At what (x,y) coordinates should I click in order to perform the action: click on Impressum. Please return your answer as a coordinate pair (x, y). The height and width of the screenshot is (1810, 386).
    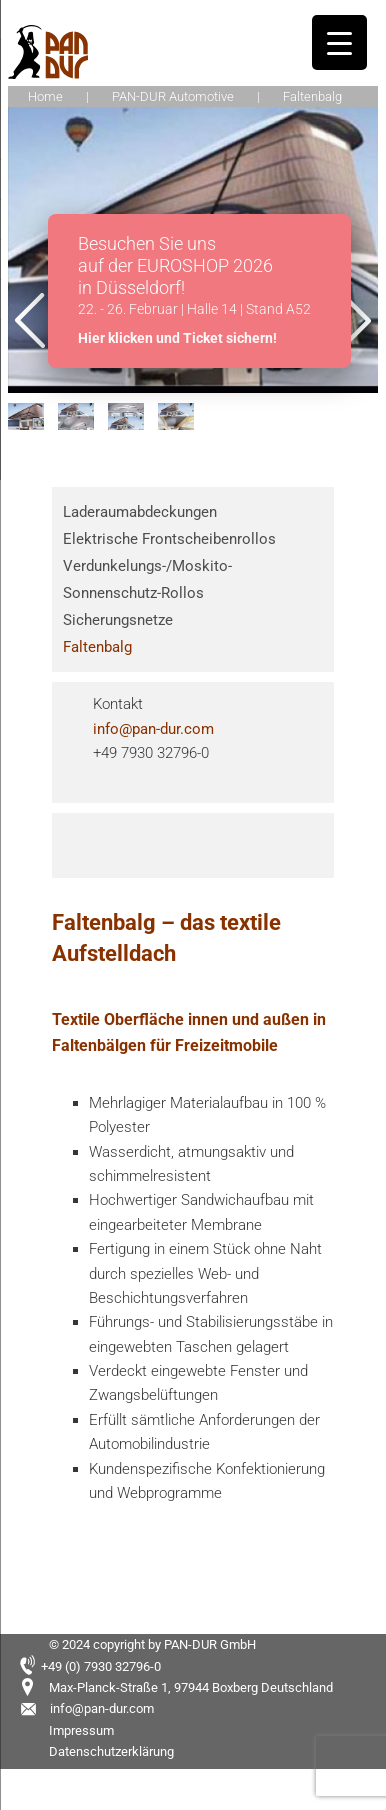
    Looking at the image, I should click on (81, 1730).